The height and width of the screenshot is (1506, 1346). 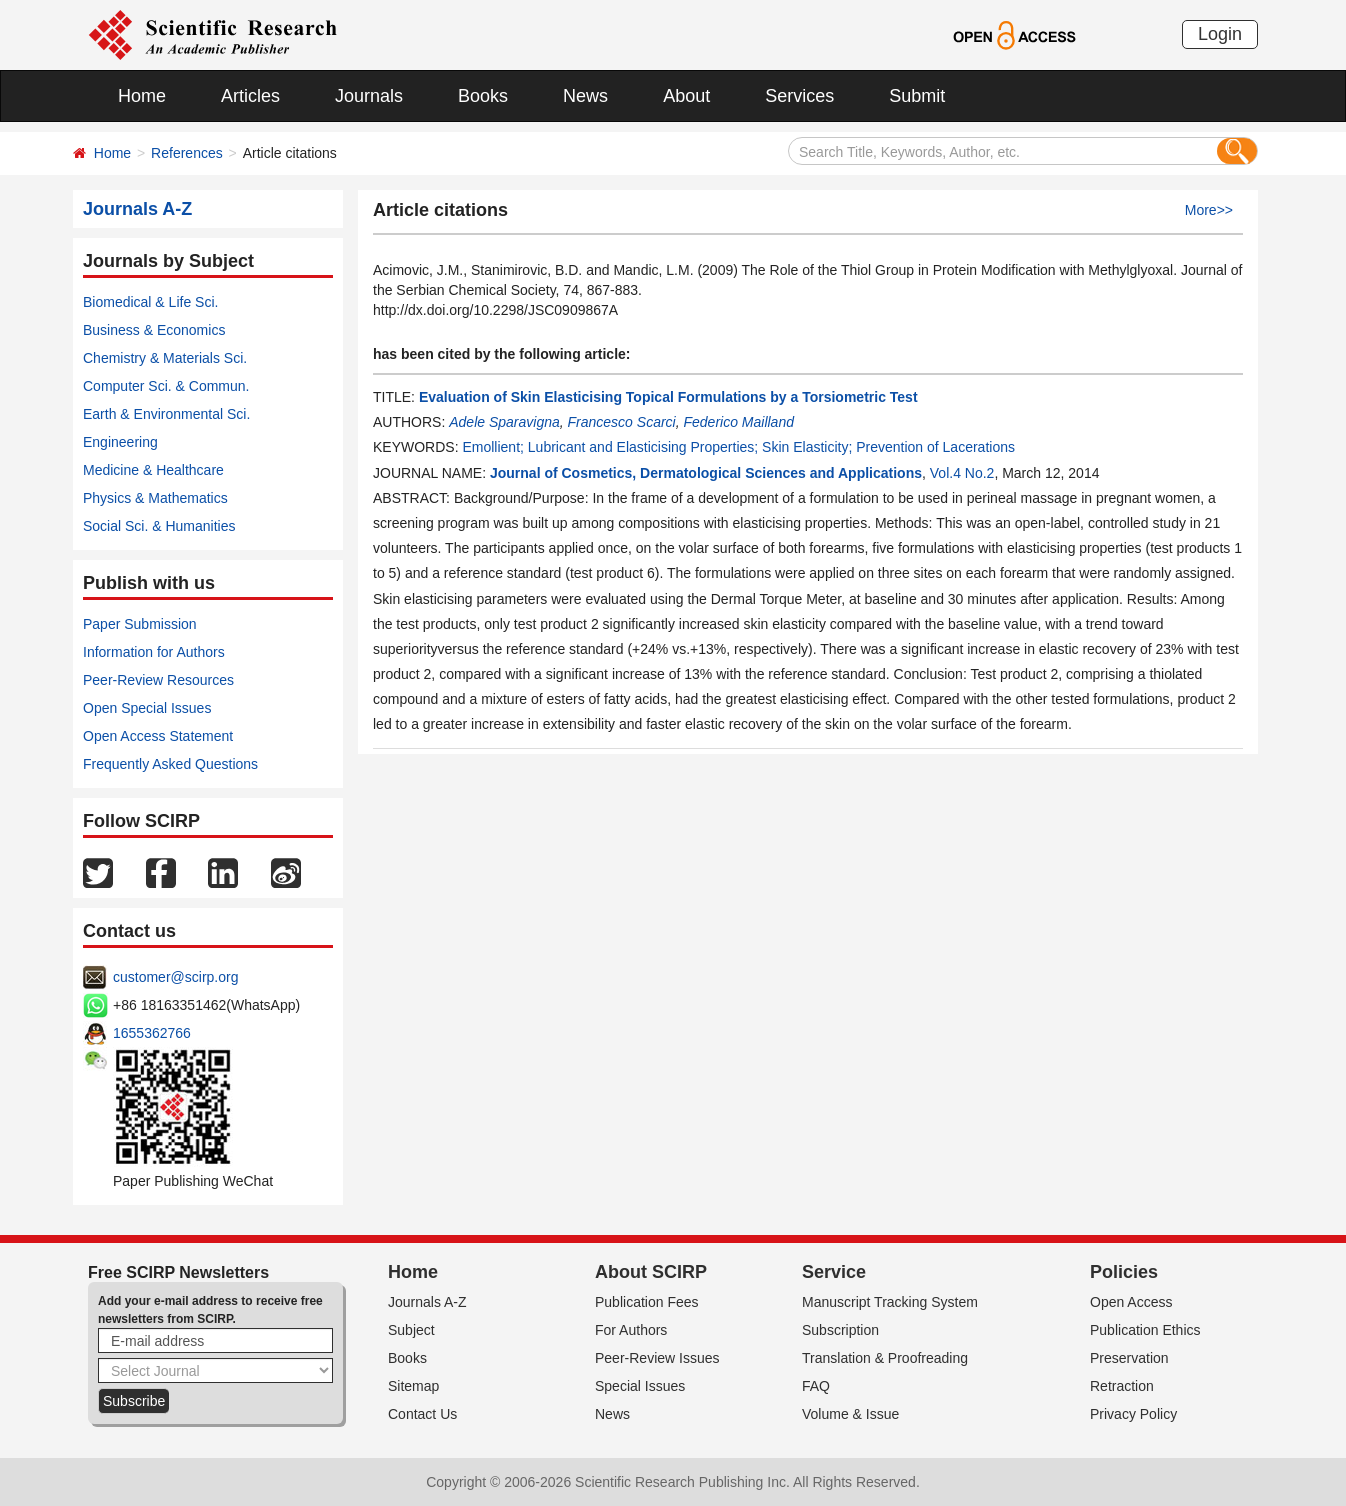 I want to click on Volume & Issue, so click(x=850, y=1414).